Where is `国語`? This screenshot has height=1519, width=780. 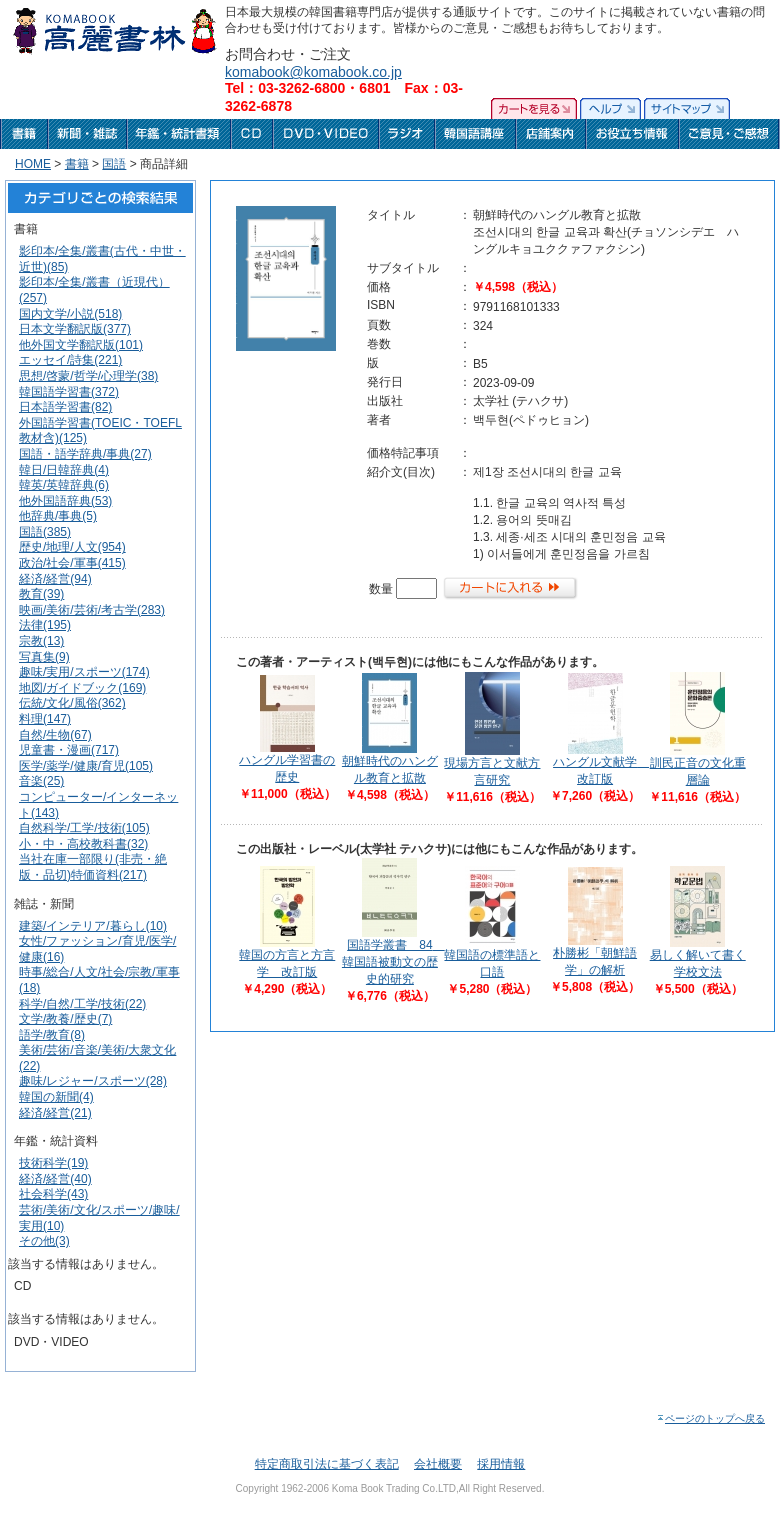 国語 is located at coordinates (114, 164).